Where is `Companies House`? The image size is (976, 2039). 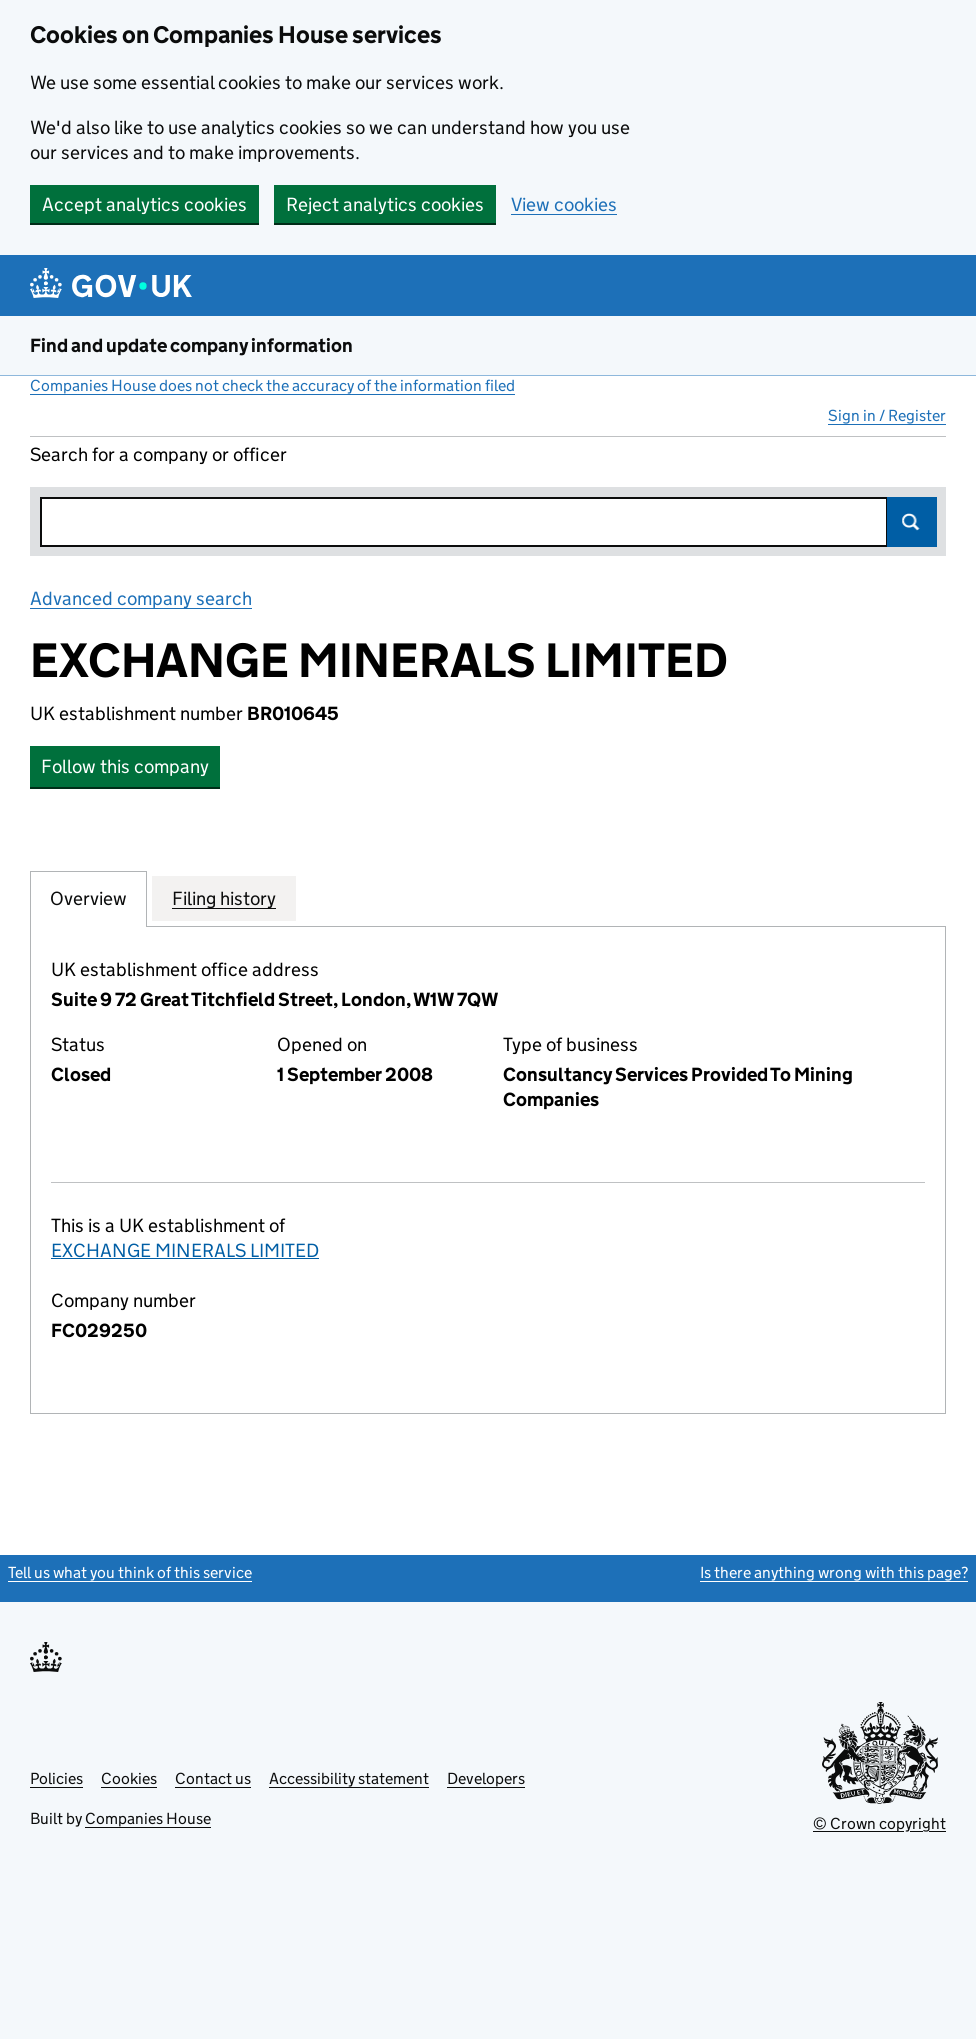
Companies House is located at coordinates (148, 1818).